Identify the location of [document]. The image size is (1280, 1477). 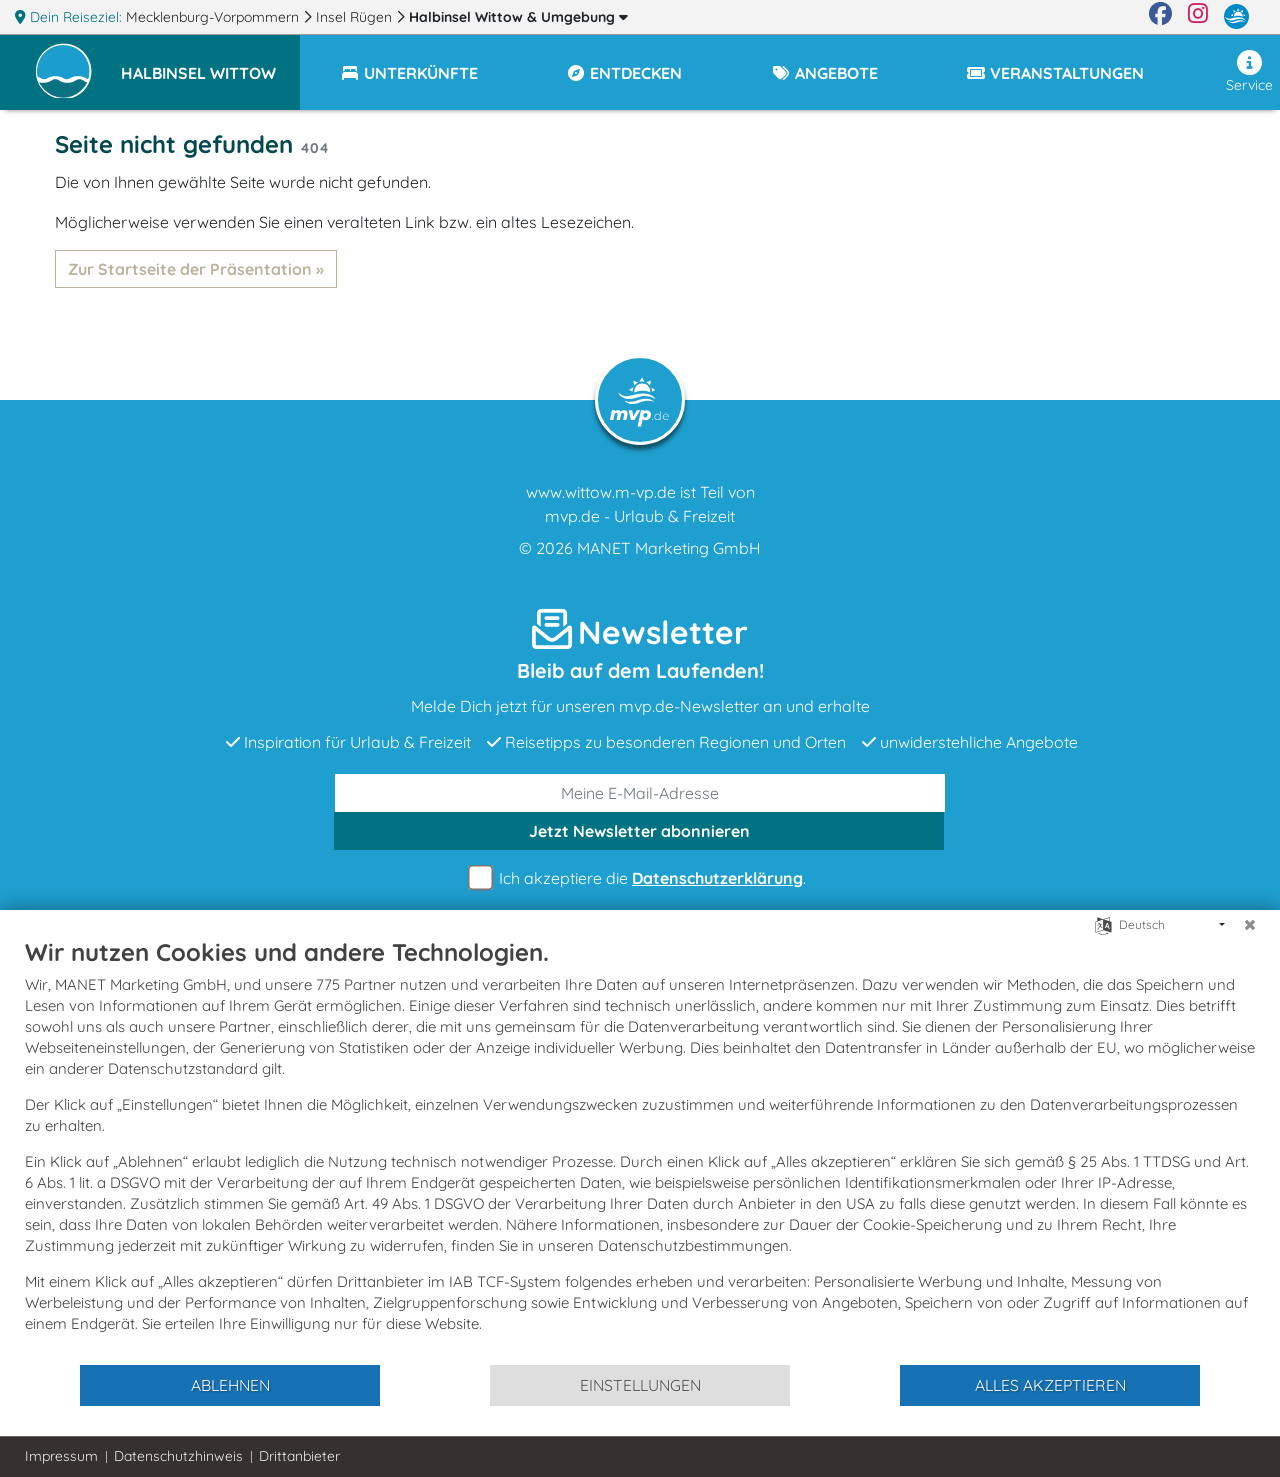
(640, 1150).